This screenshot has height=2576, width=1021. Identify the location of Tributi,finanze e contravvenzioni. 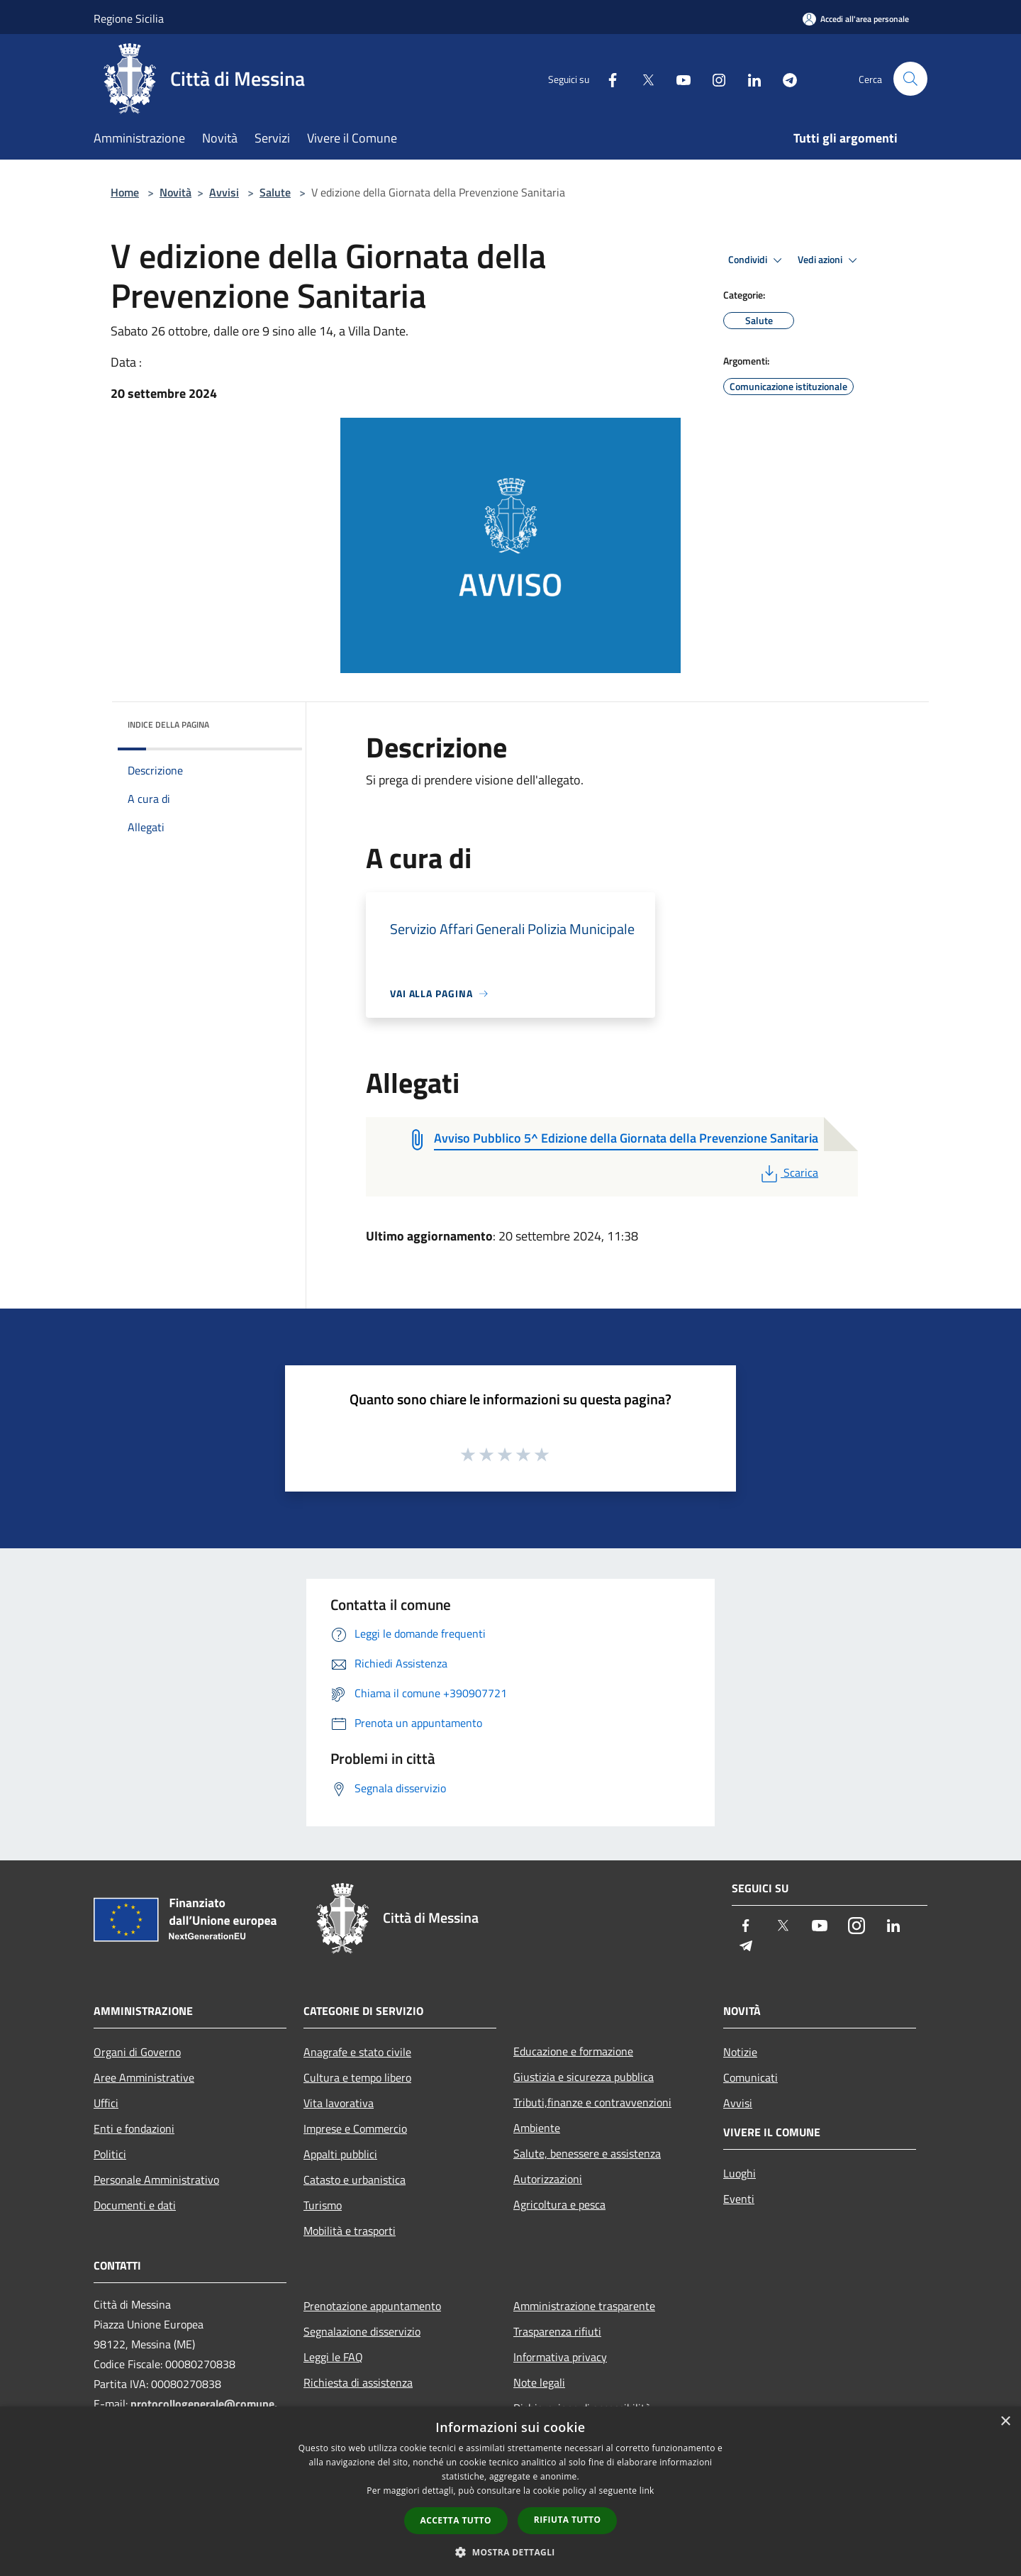
(592, 2102).